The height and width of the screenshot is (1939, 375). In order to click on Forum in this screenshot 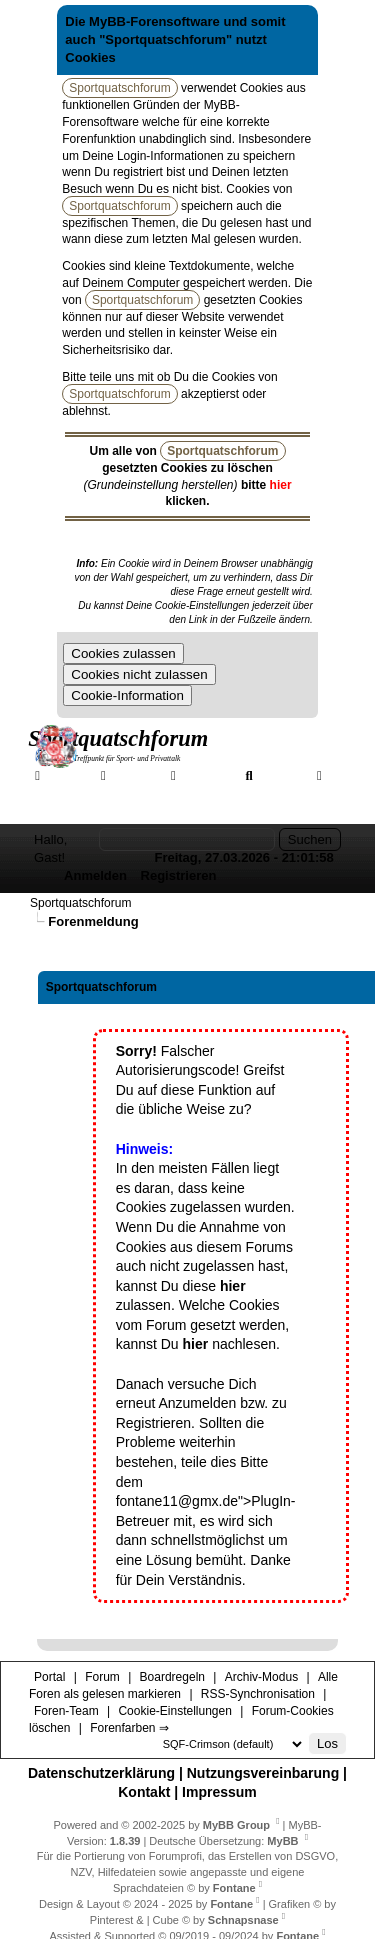, I will do `click(133, 775)`.